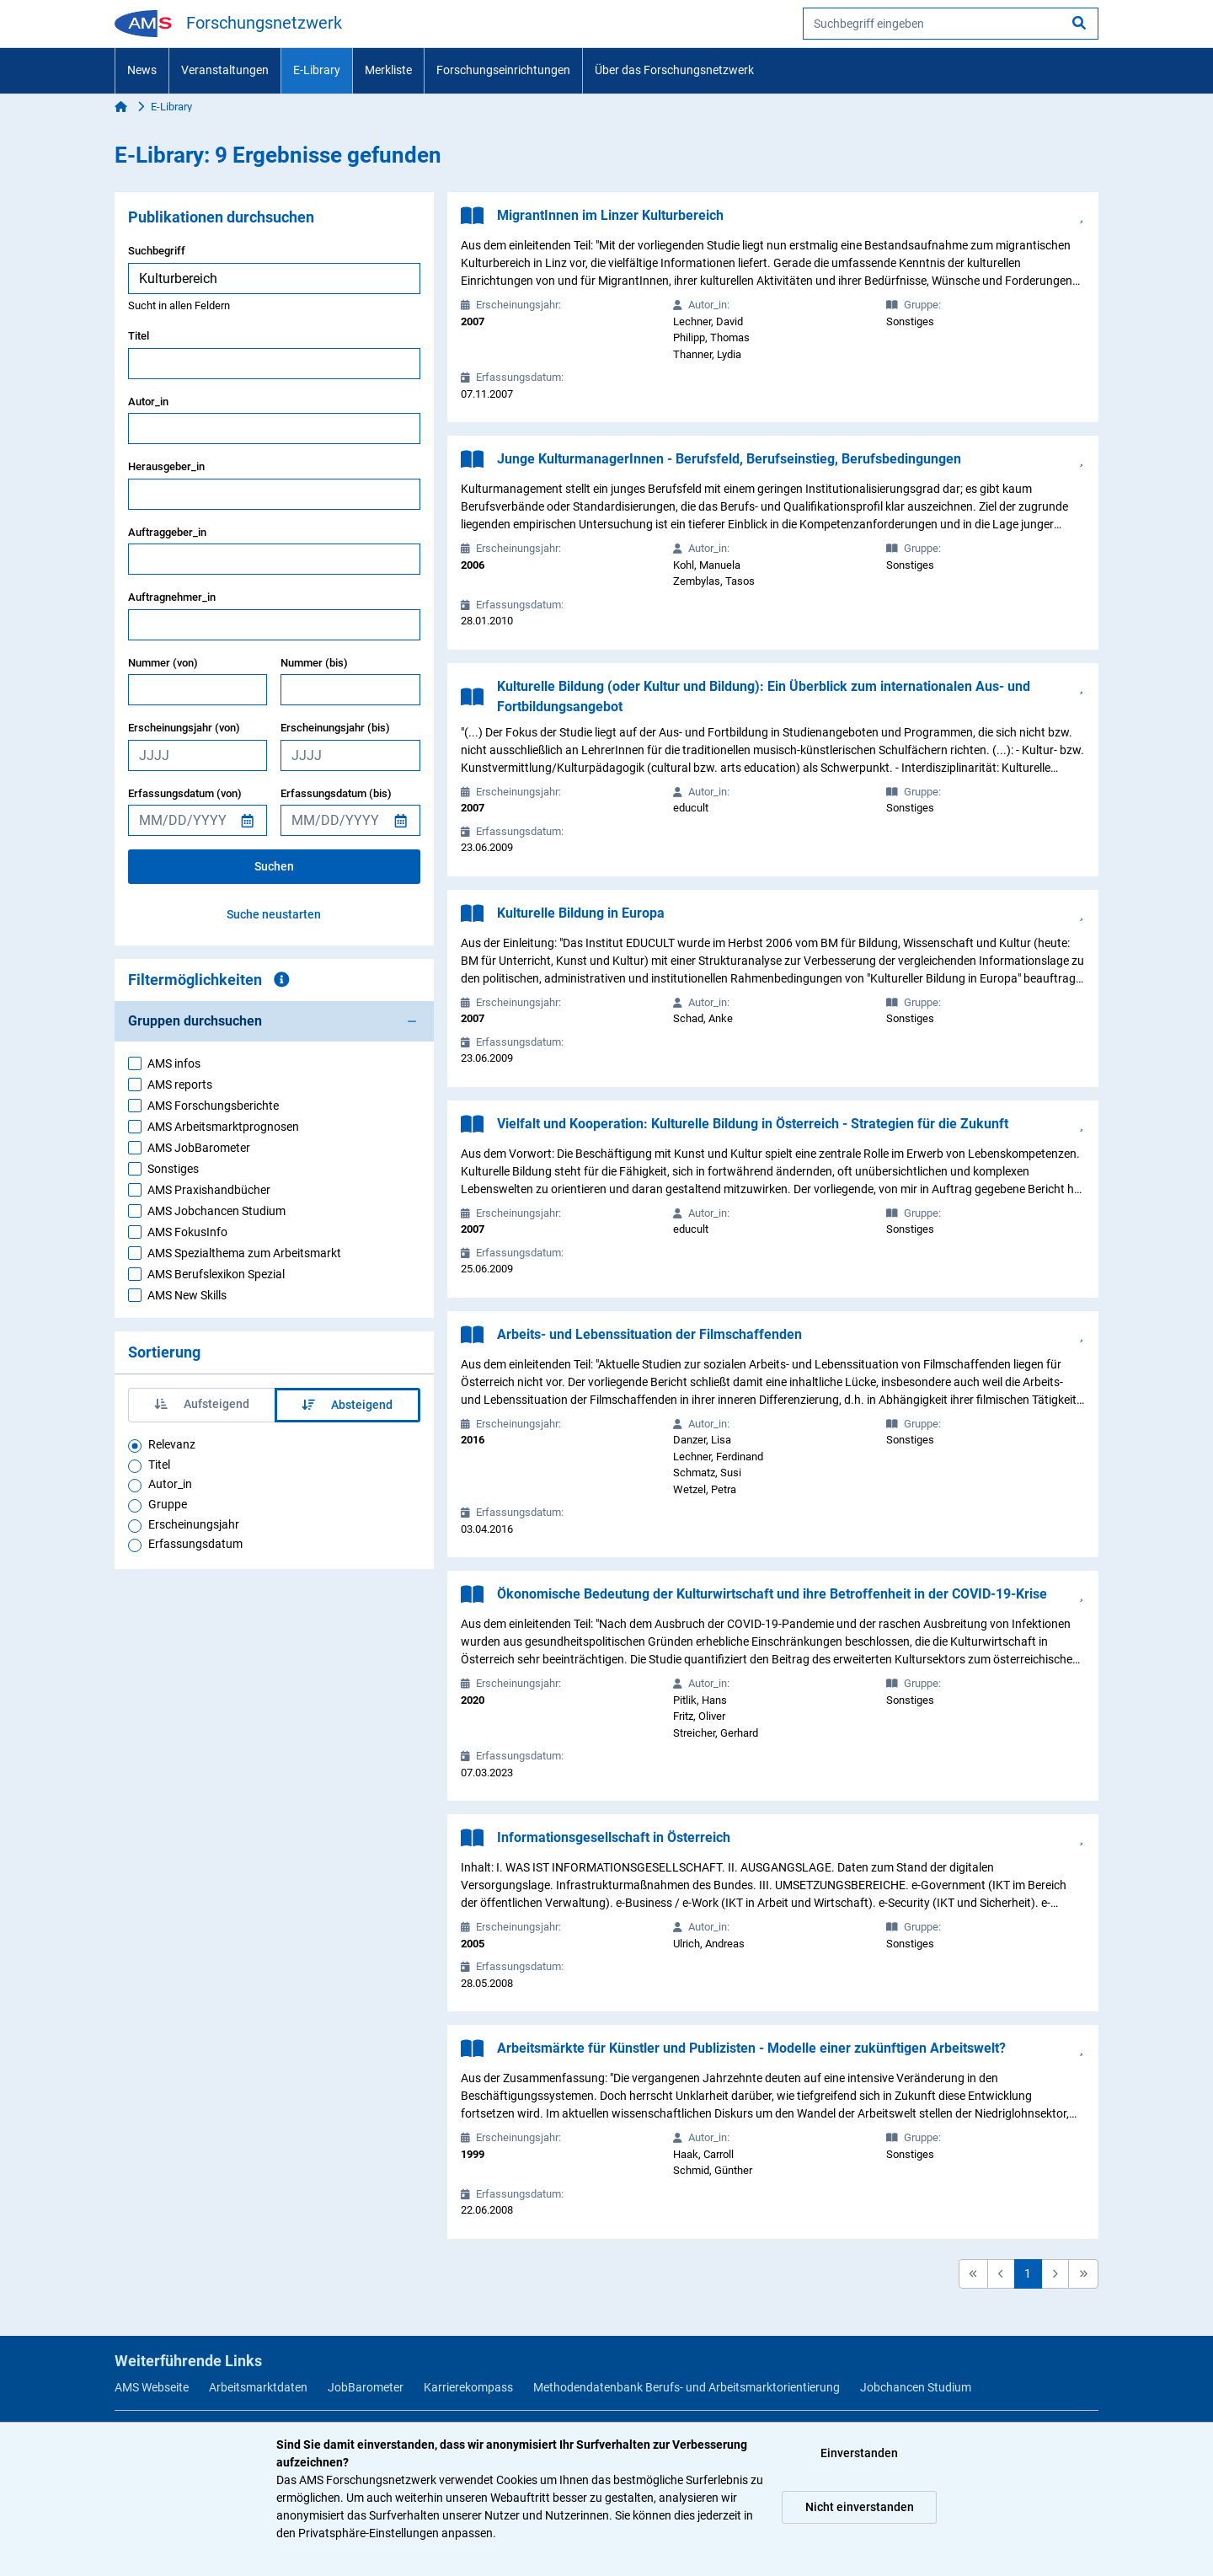  Describe the element at coordinates (915, 2387) in the screenshot. I see `Jobchancen Studium` at that location.